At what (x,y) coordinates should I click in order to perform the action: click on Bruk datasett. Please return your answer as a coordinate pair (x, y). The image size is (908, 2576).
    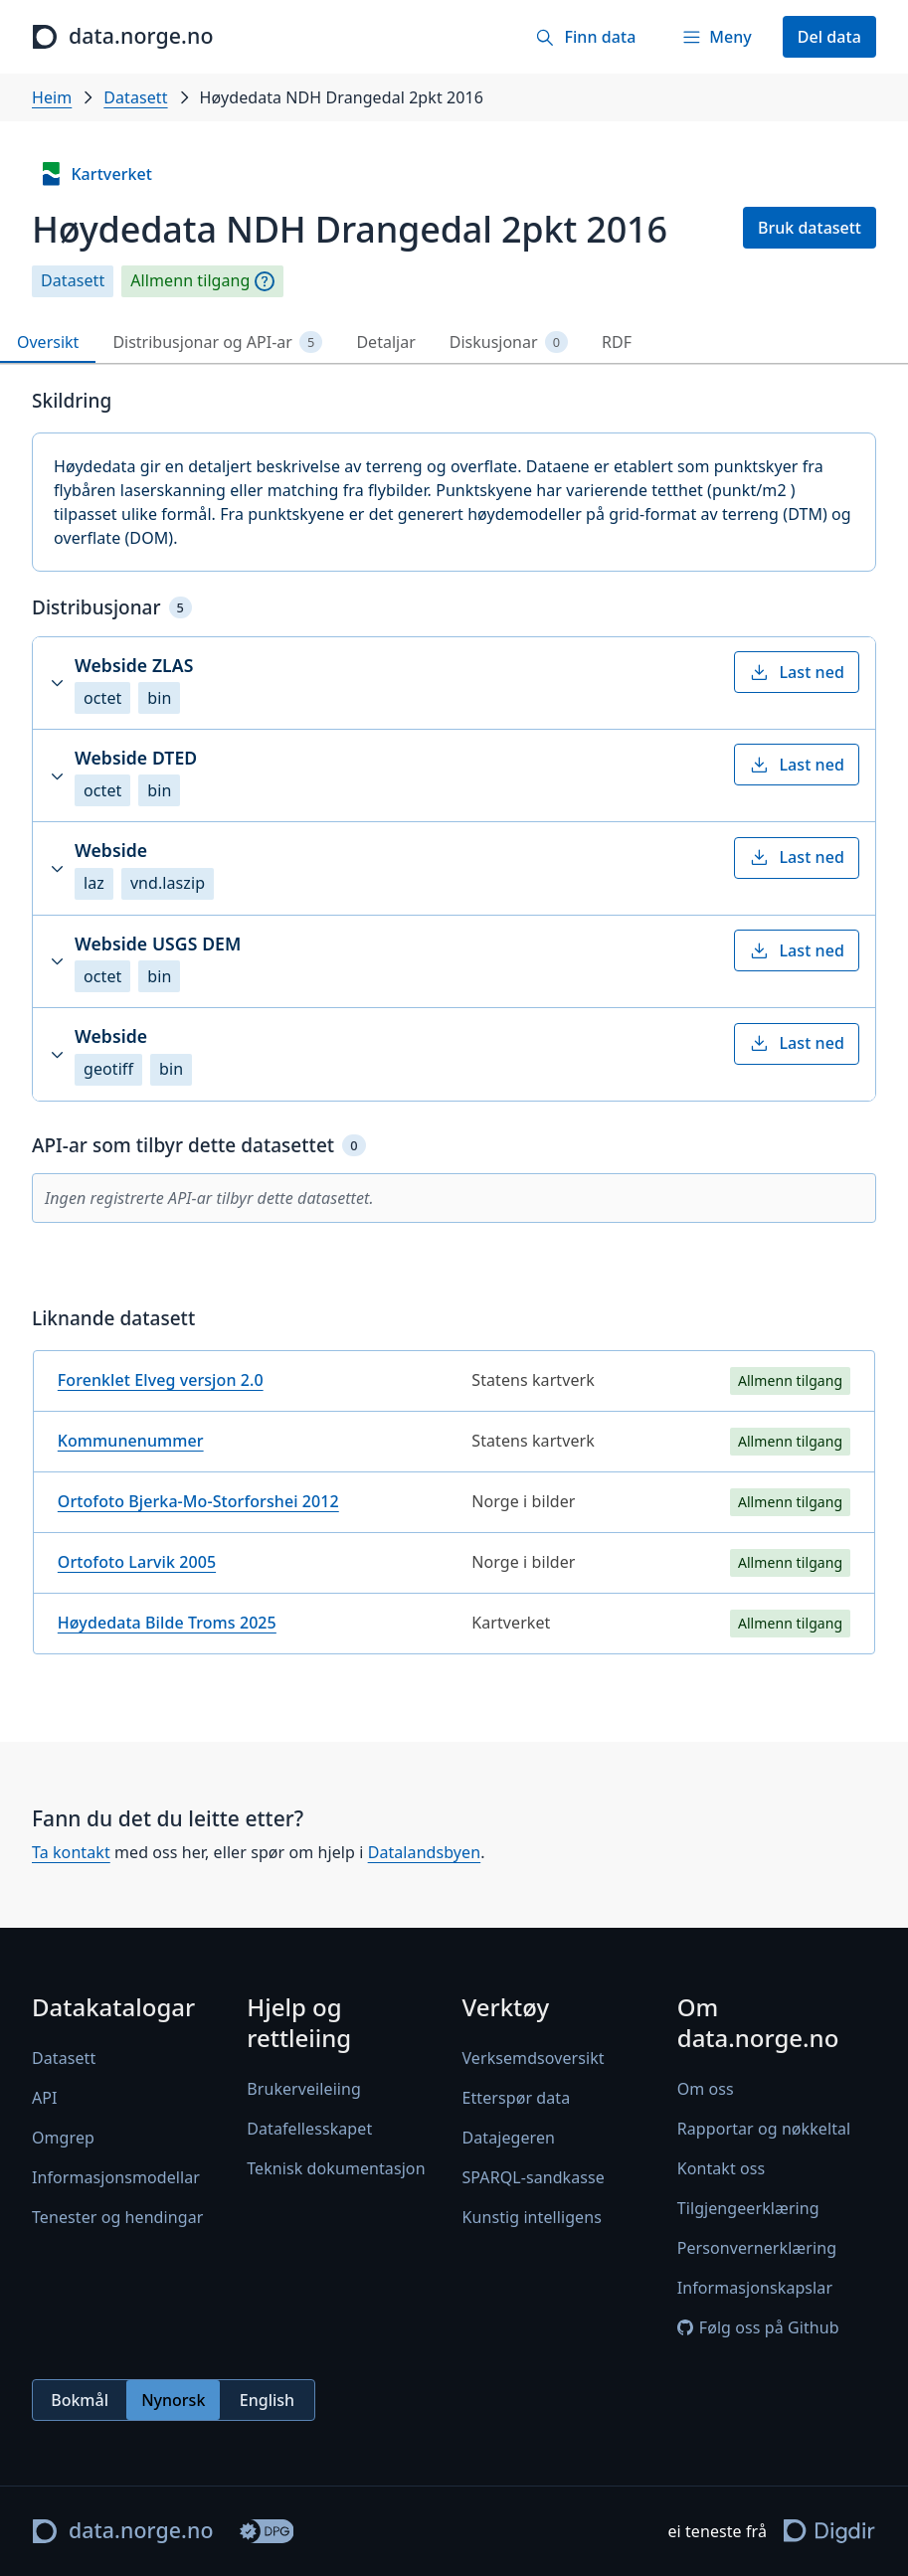
    Looking at the image, I should click on (809, 228).